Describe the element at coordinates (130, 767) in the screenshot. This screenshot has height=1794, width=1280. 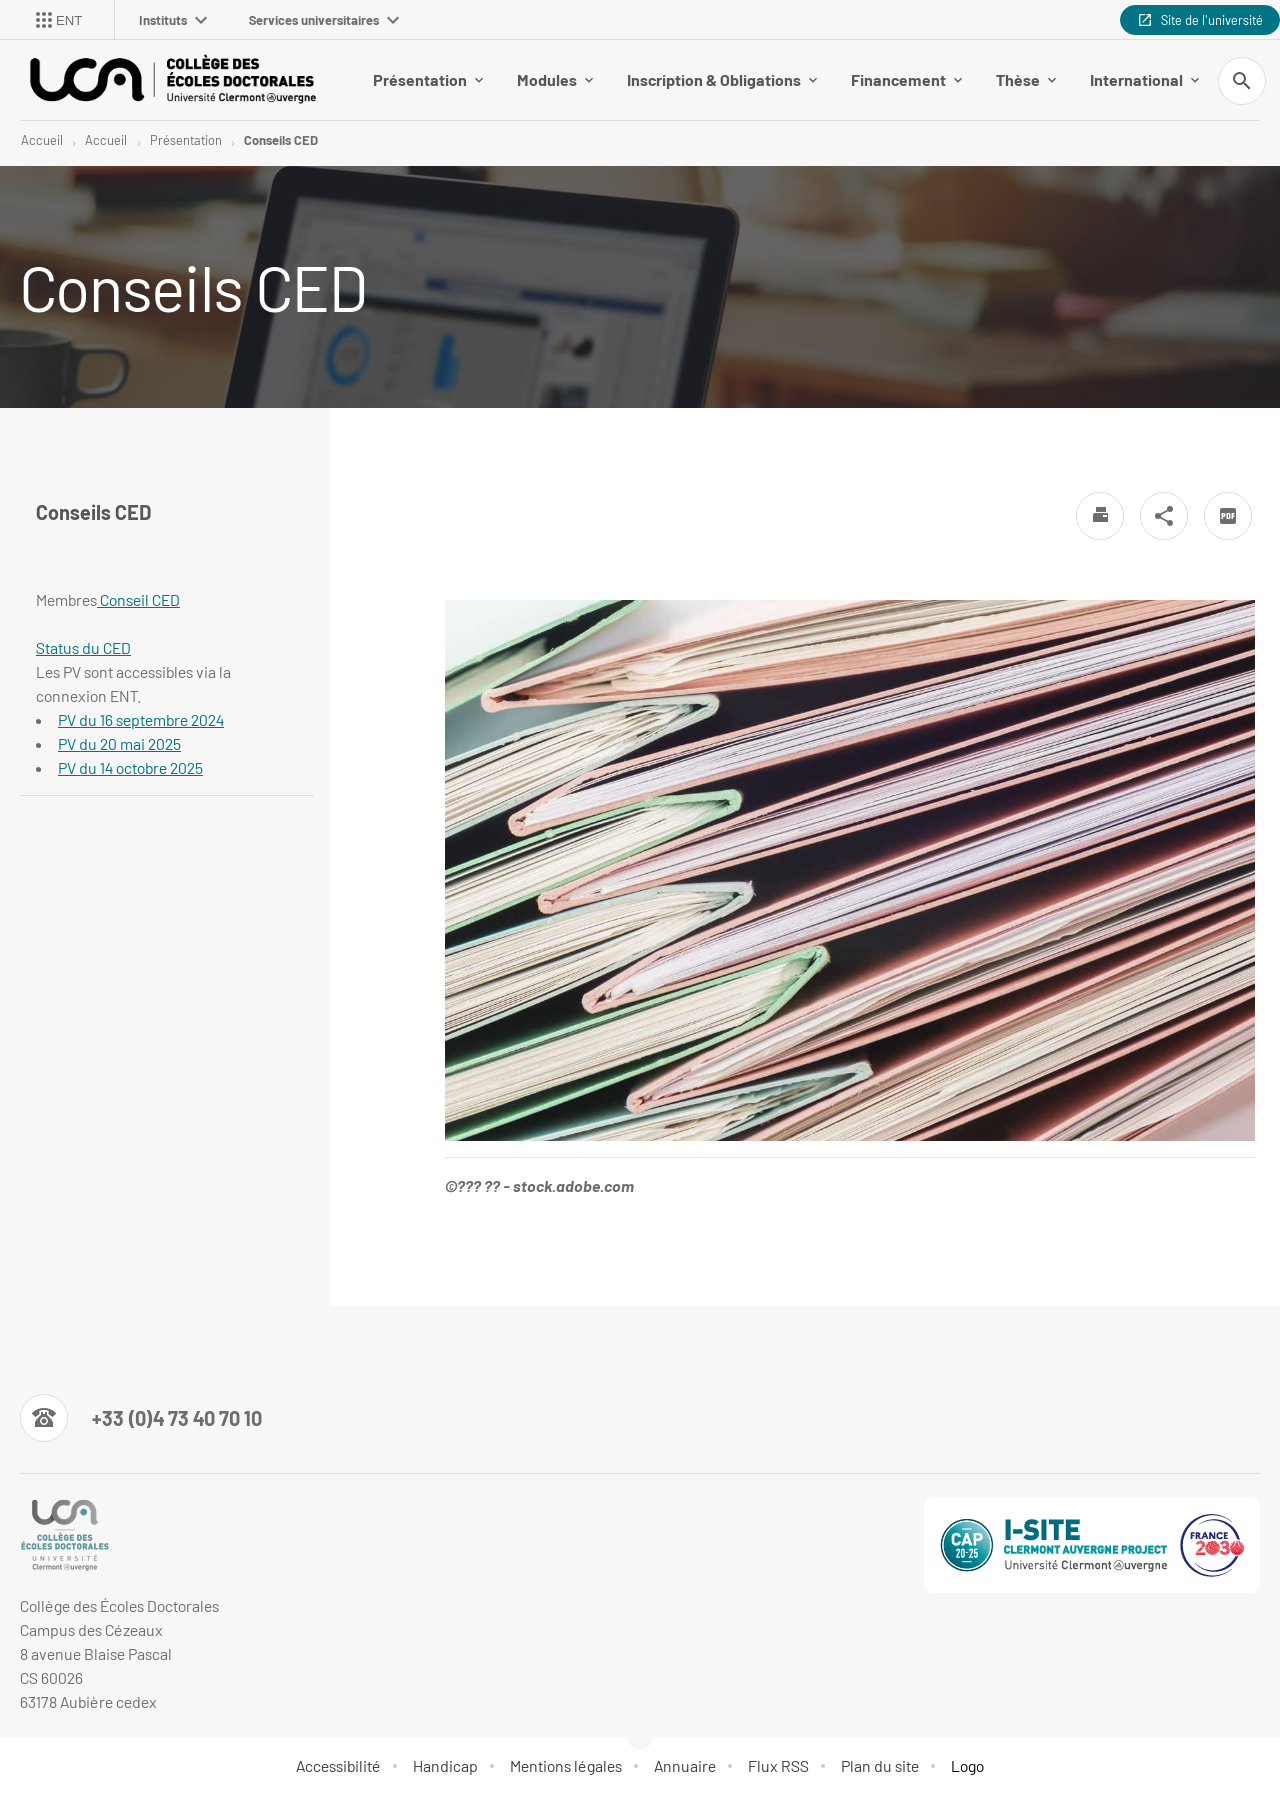
I see `PV du 14 octobre 2025` at that location.